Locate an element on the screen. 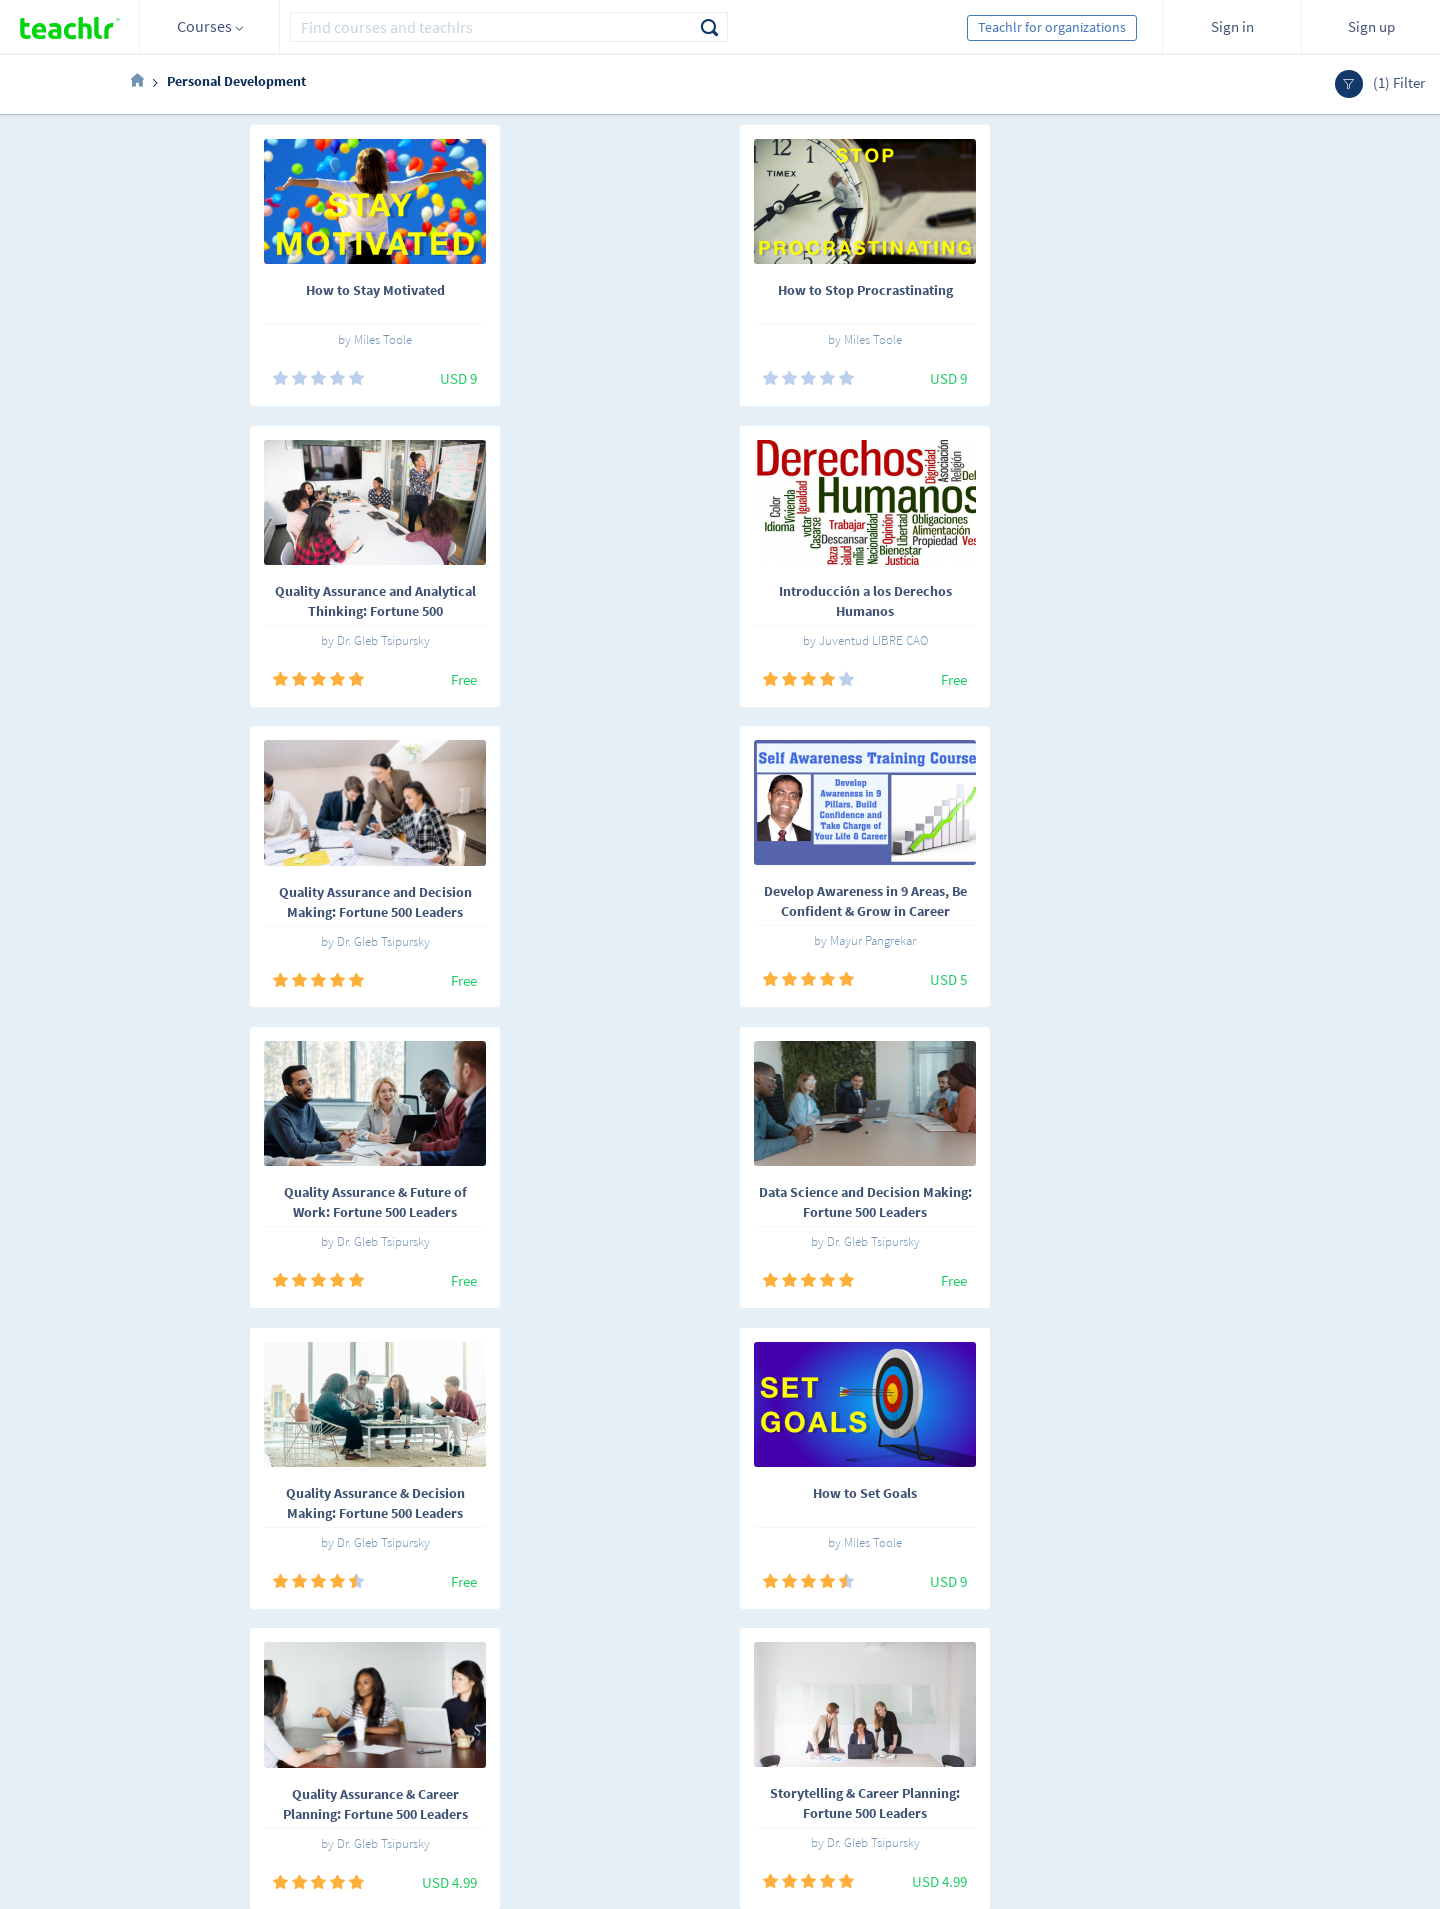 The image size is (1440, 1909). Teachlr Marketplace is located at coordinates (736, 1677).